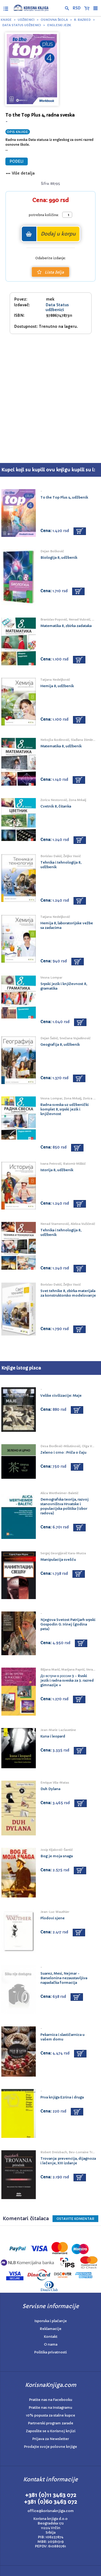 This screenshot has width=101, height=2576. What do you see at coordinates (75, 2219) in the screenshot?
I see `Ostavite KOMENTAR` at bounding box center [75, 2219].